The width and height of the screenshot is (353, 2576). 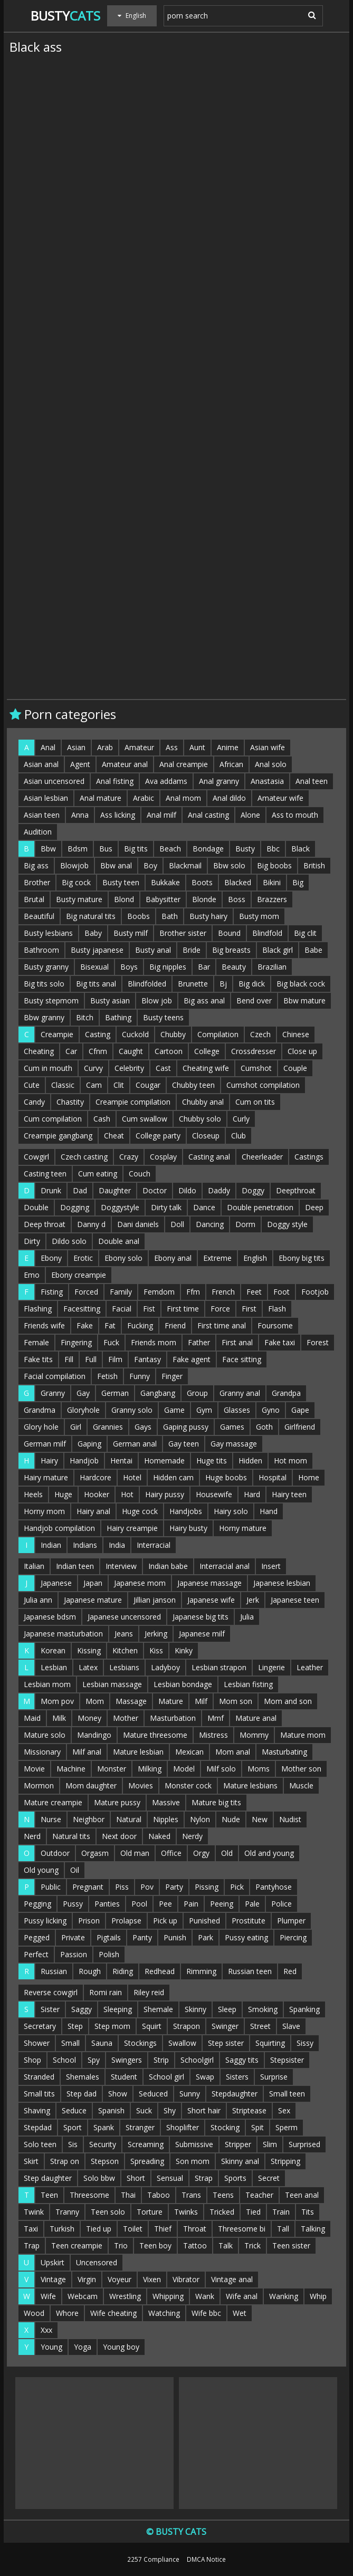 I want to click on Anal casting, so click(x=208, y=815).